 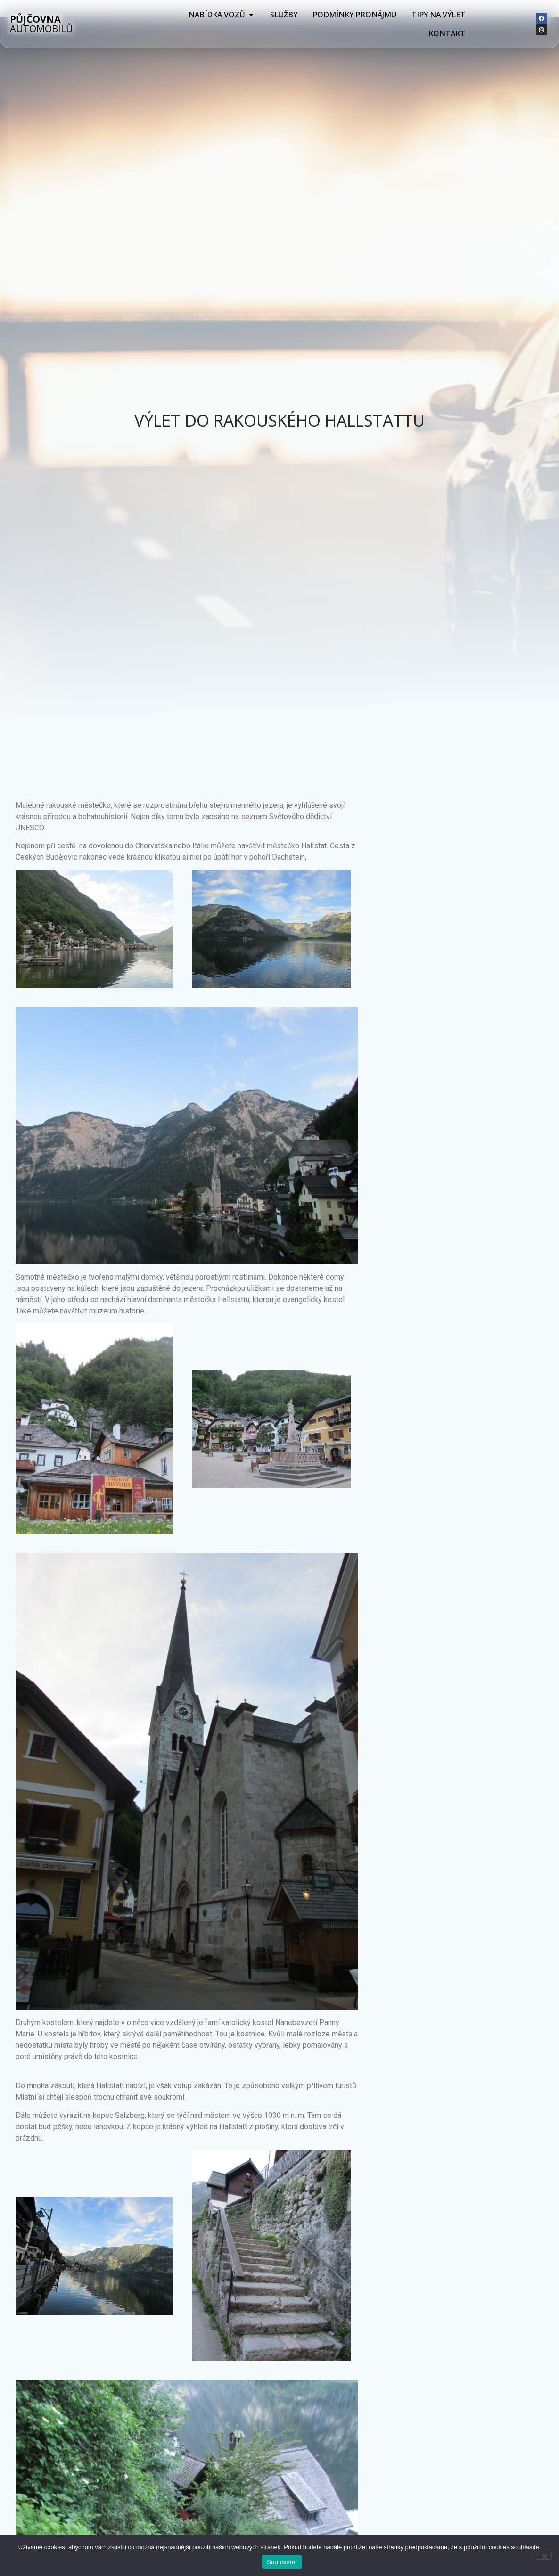 What do you see at coordinates (544, 2555) in the screenshot?
I see `[Ne]` at bounding box center [544, 2555].